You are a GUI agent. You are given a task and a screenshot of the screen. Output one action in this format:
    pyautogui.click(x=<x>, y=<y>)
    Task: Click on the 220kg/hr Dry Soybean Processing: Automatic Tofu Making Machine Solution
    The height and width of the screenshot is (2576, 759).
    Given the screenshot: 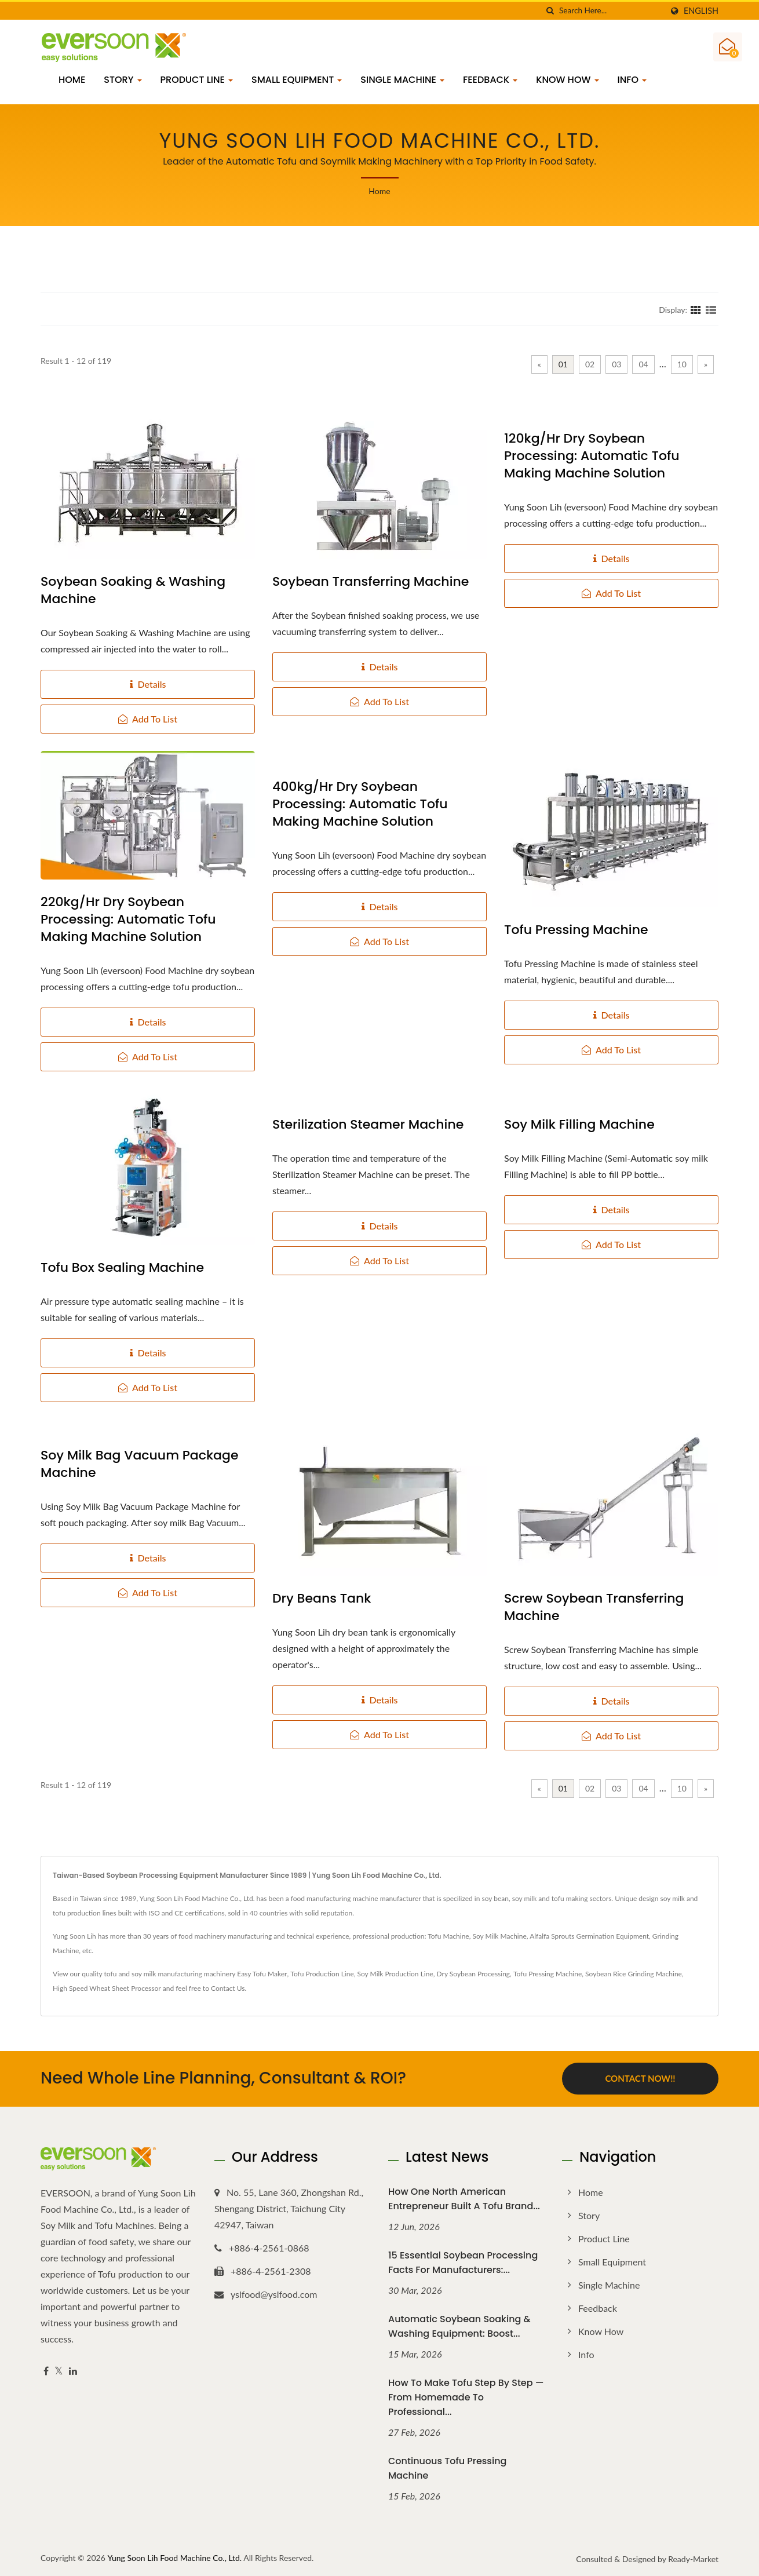 What is the action you would take?
    pyautogui.click(x=128, y=919)
    